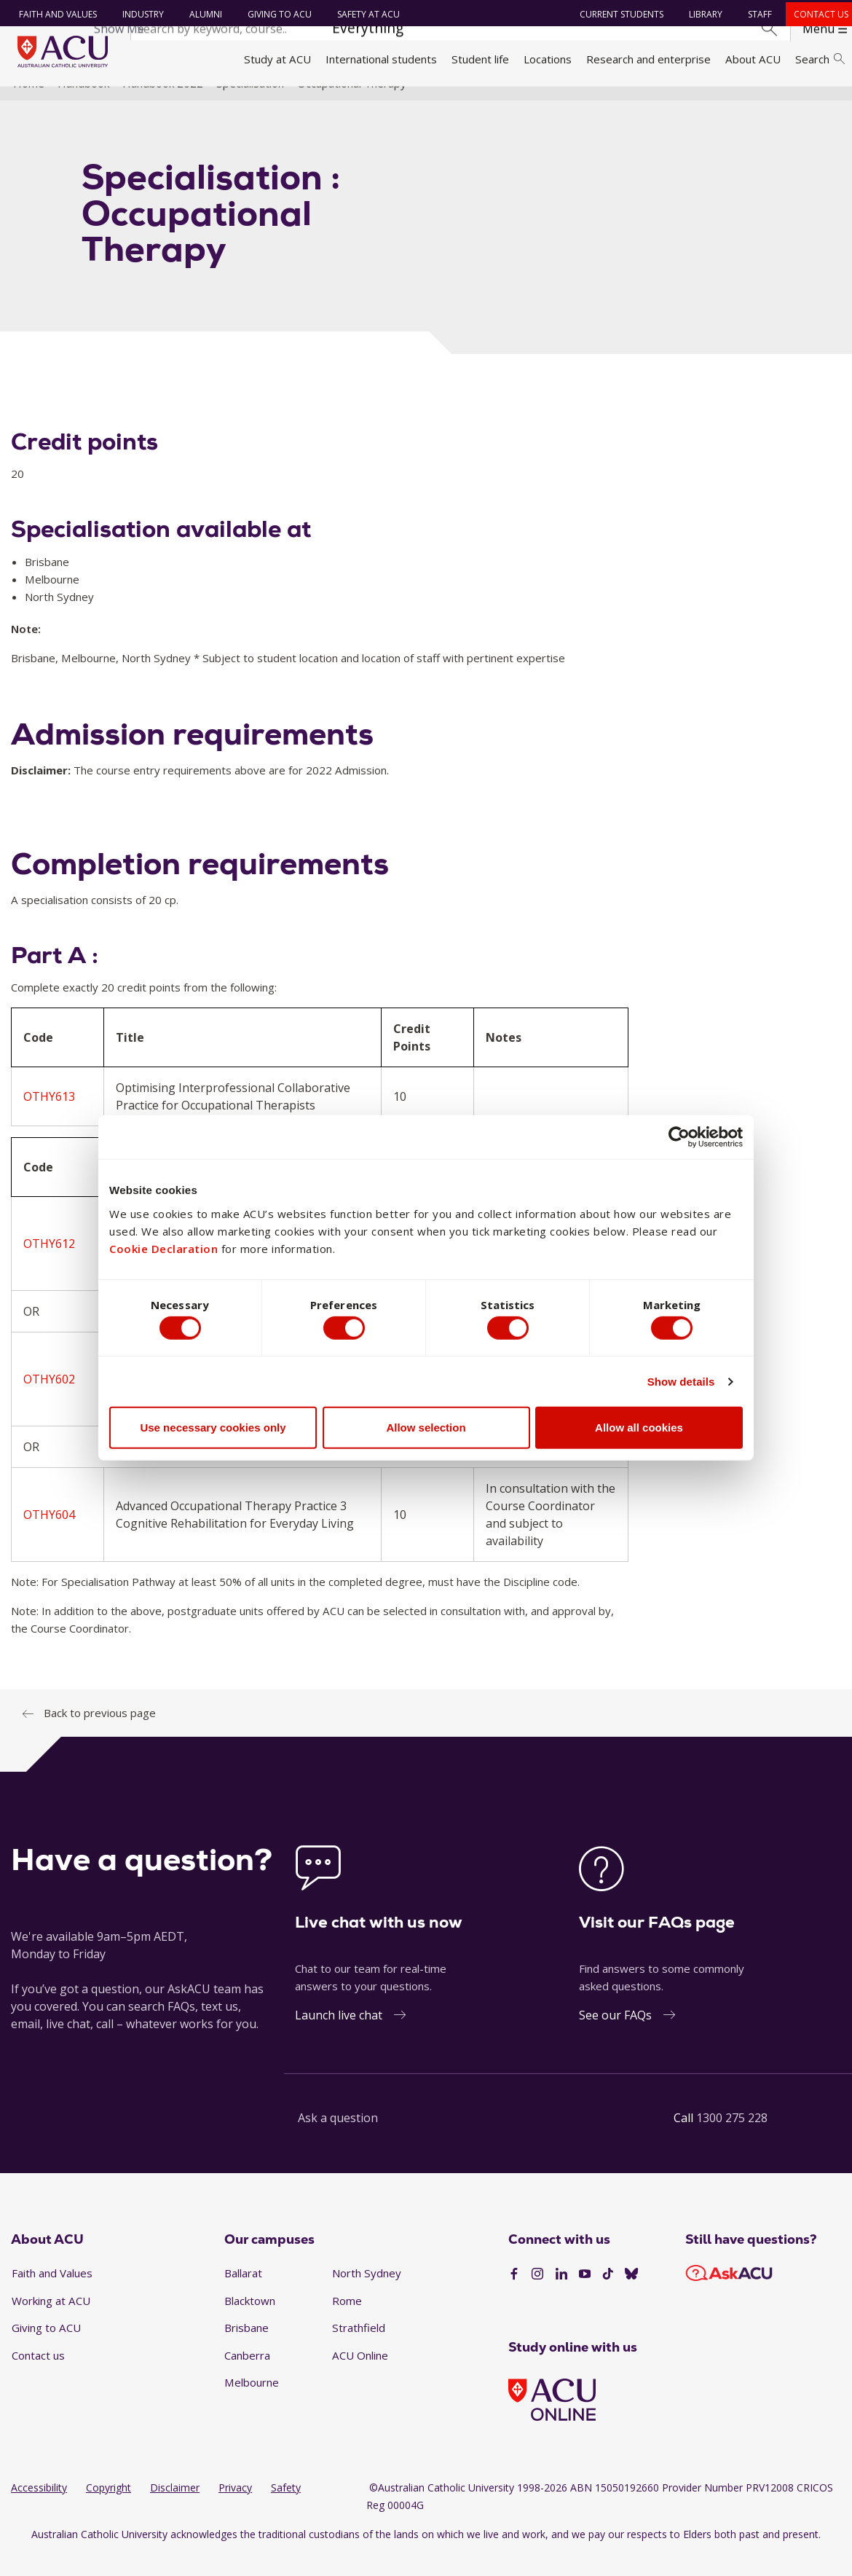 The width and height of the screenshot is (852, 2576). Describe the element at coordinates (381, 59) in the screenshot. I see `International students` at that location.